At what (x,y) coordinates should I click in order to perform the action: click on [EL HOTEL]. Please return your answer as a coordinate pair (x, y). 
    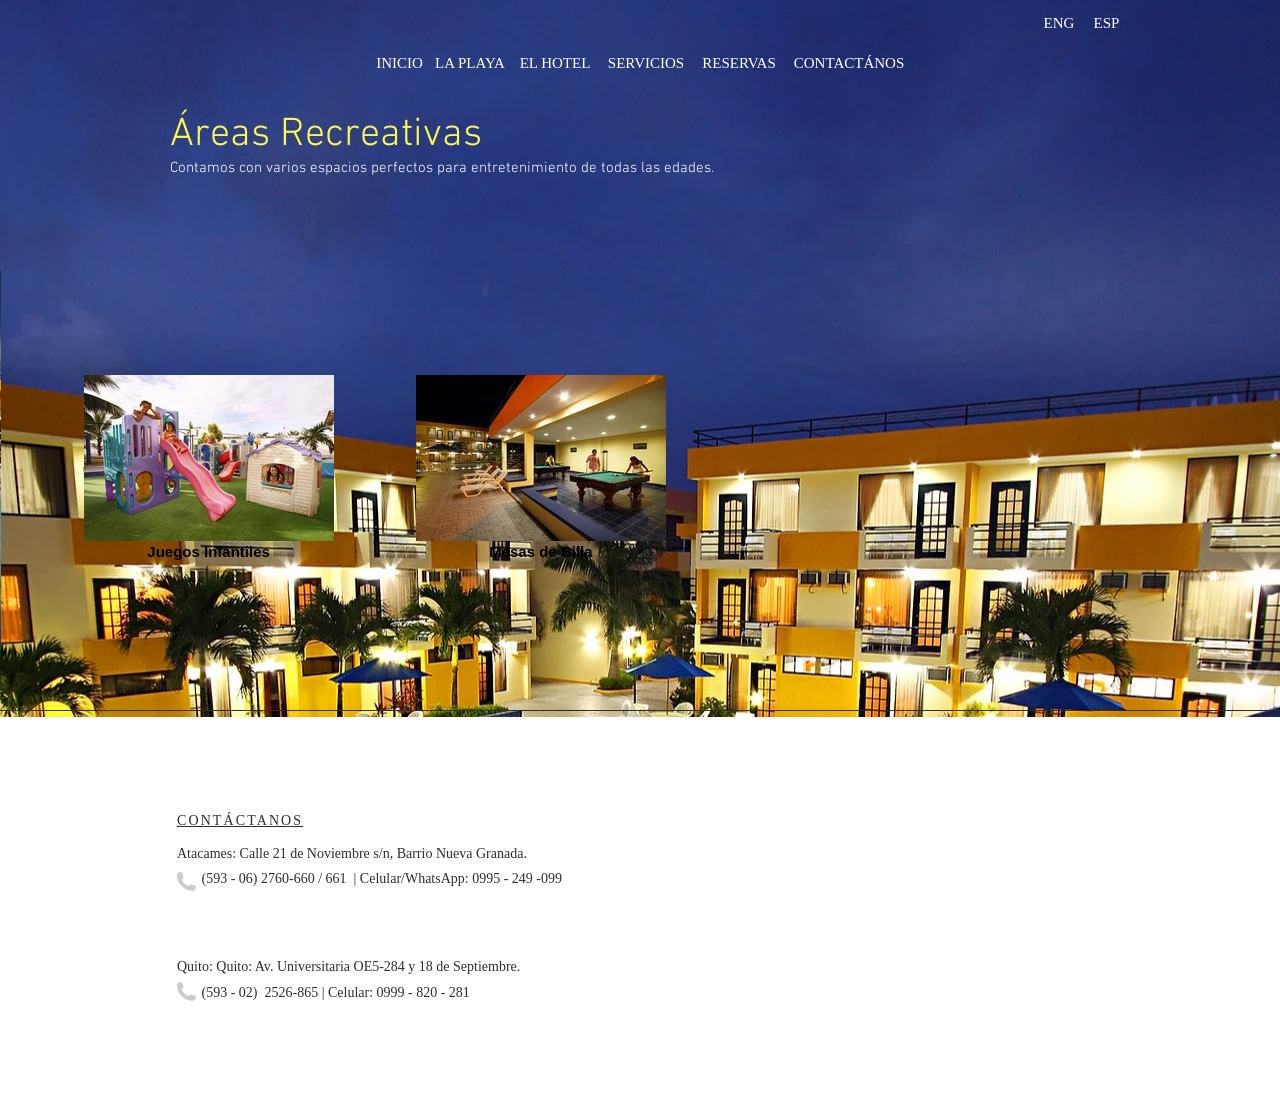
    Looking at the image, I should click on (555, 63).